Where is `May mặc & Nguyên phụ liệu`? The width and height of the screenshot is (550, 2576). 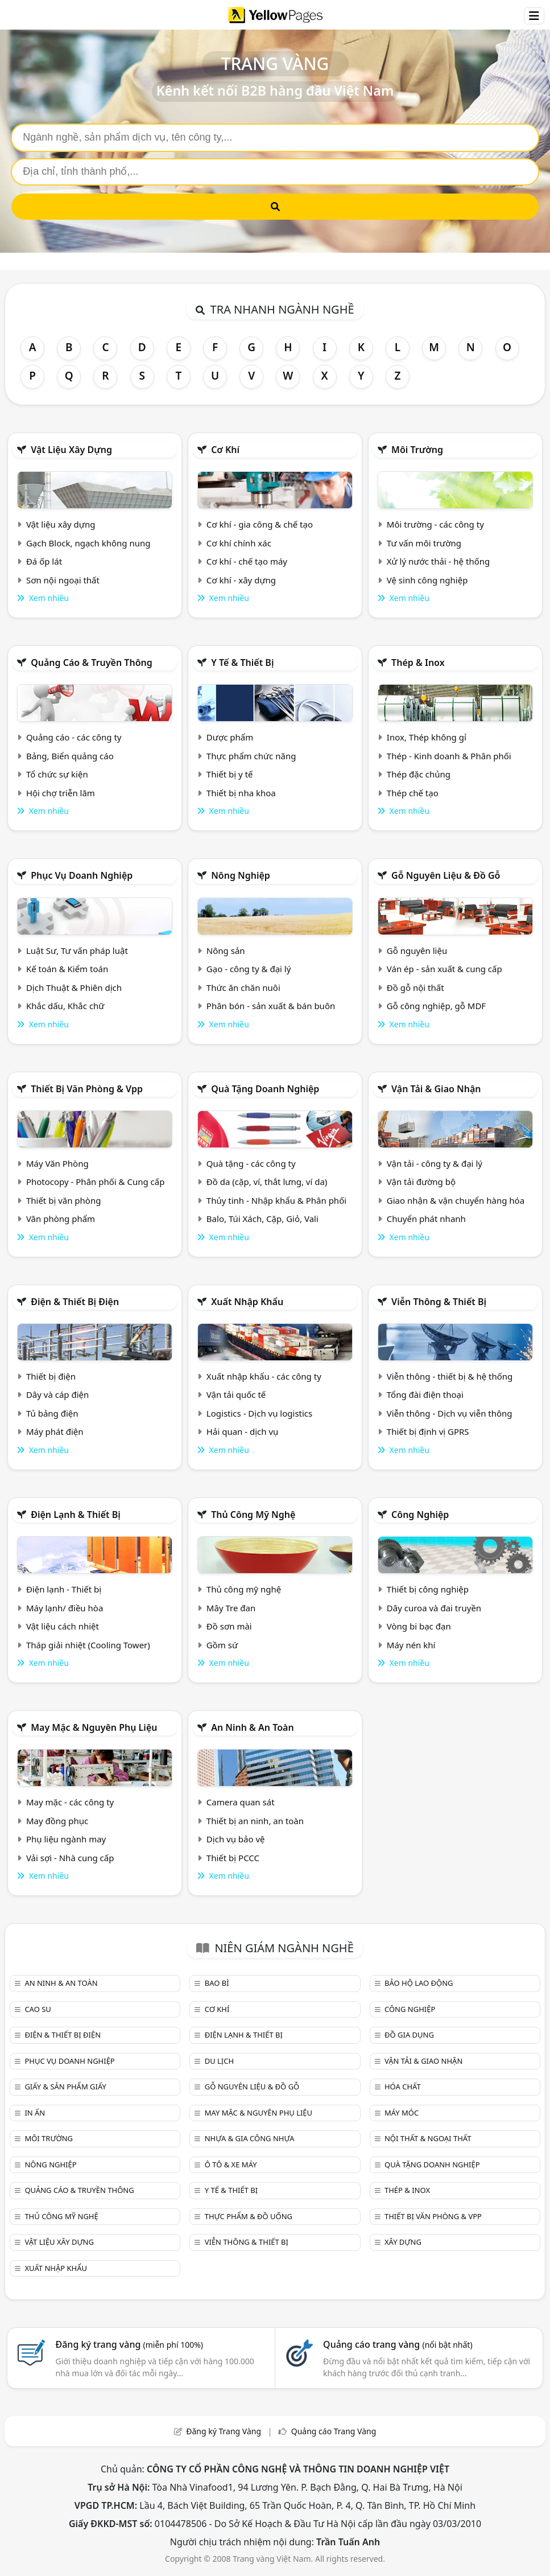 May mặc & Nguyên phụ liệu is located at coordinates (94, 1727).